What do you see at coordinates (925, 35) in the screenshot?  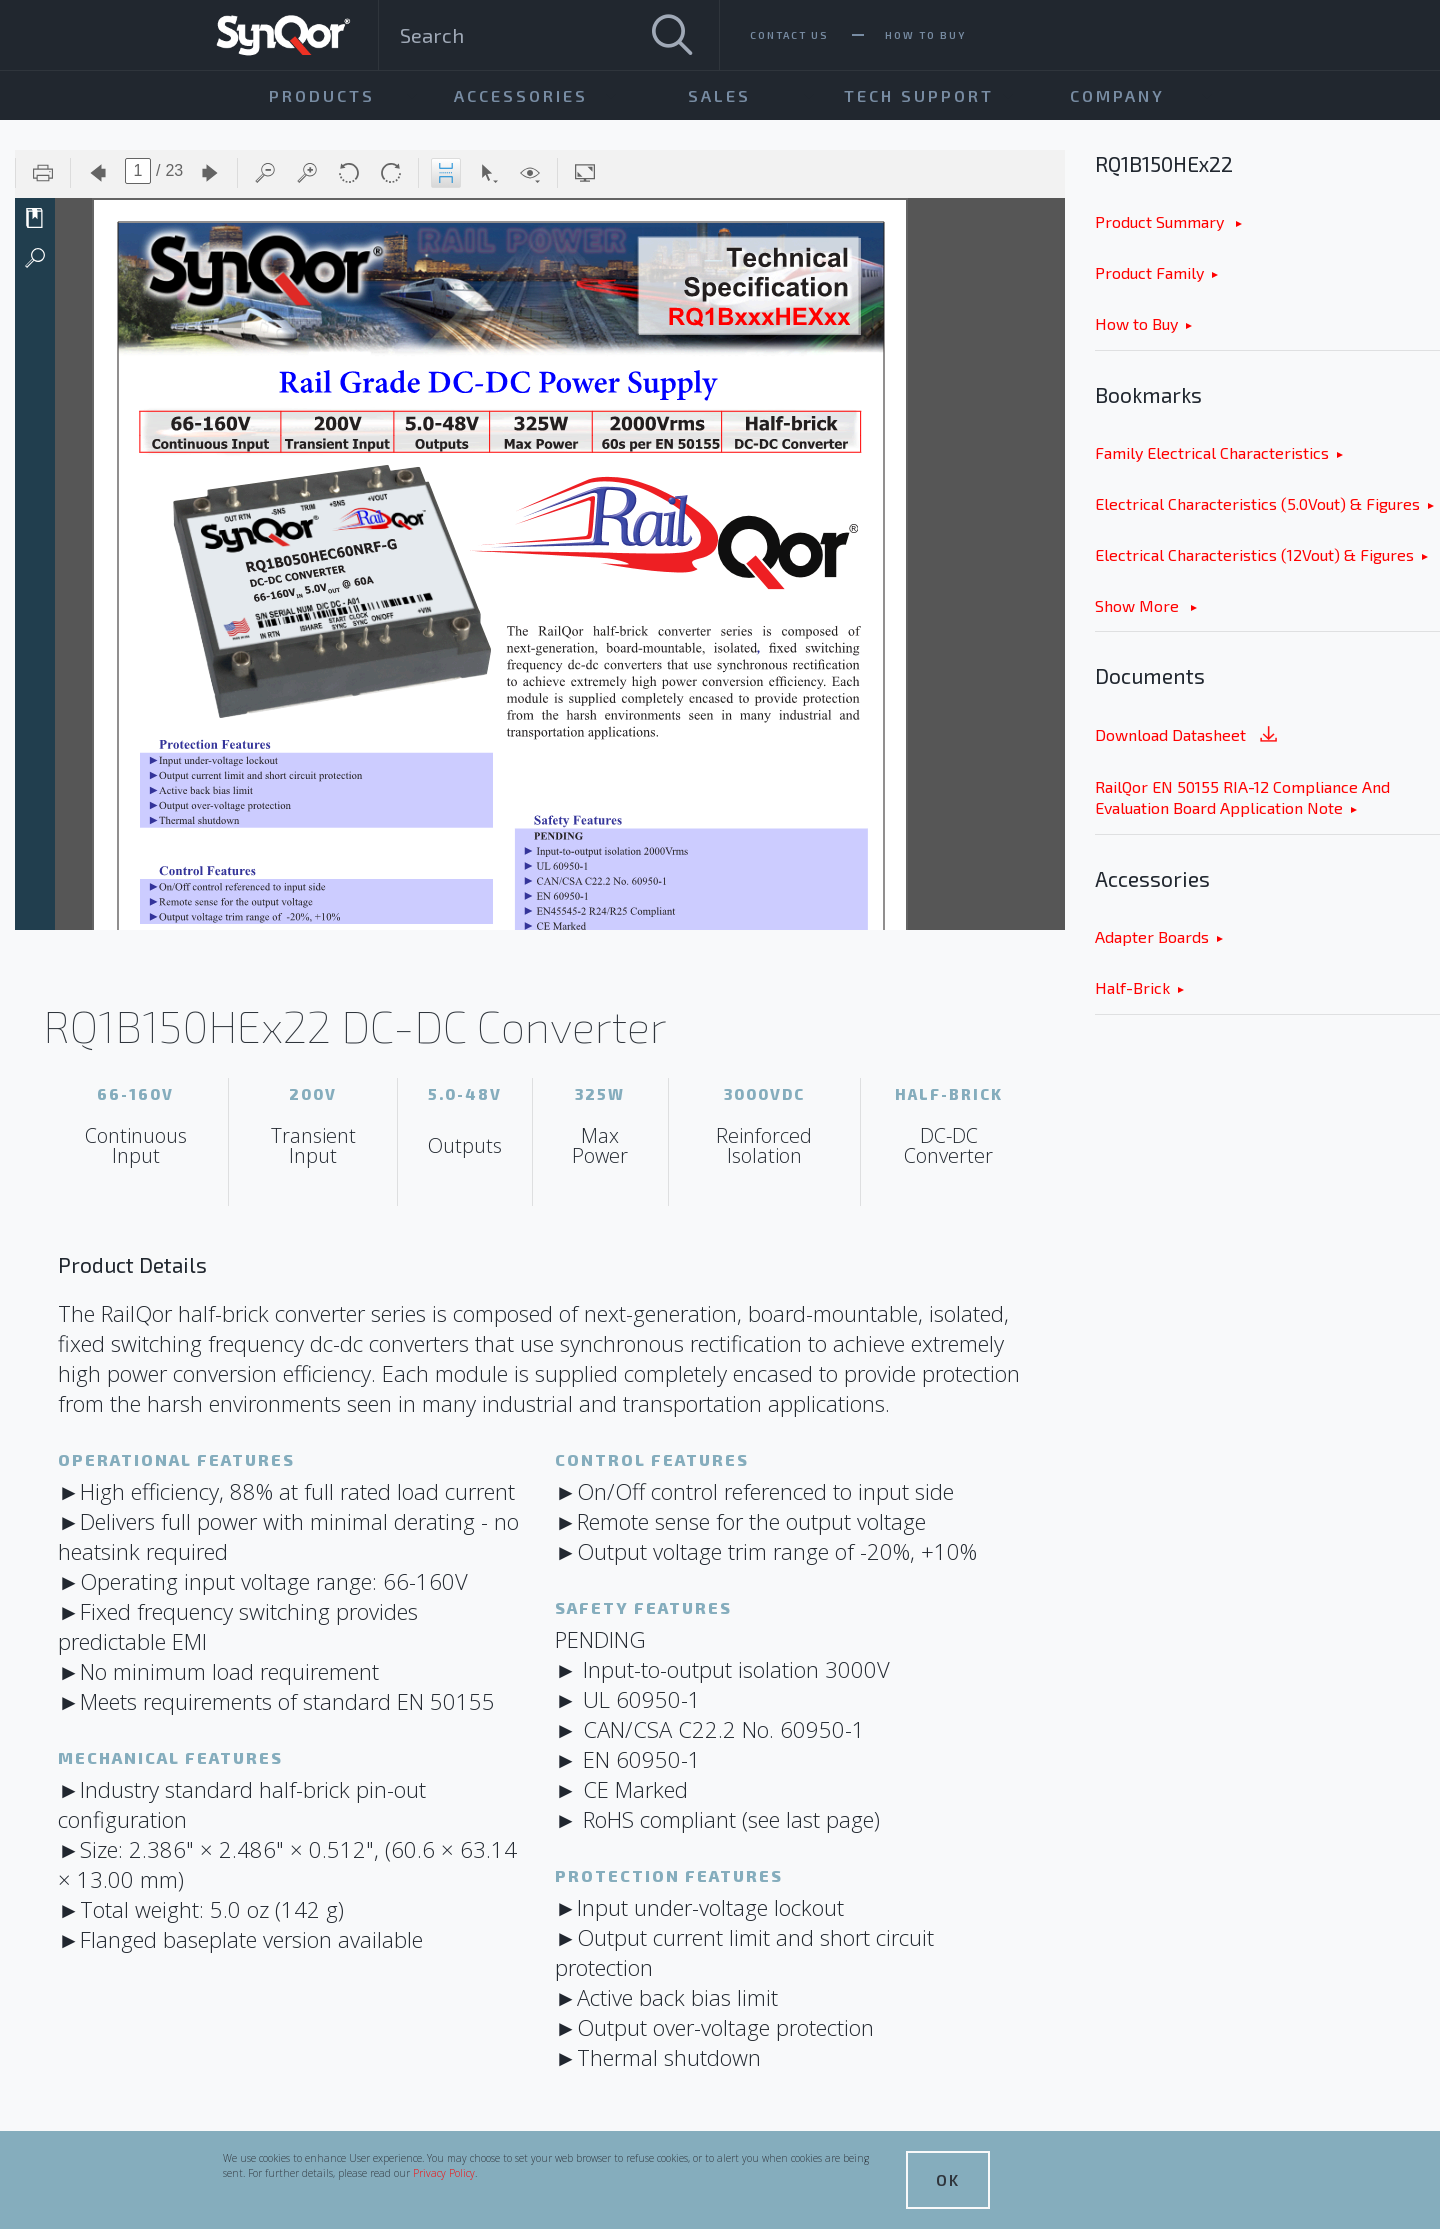 I see `How To Buy` at bounding box center [925, 35].